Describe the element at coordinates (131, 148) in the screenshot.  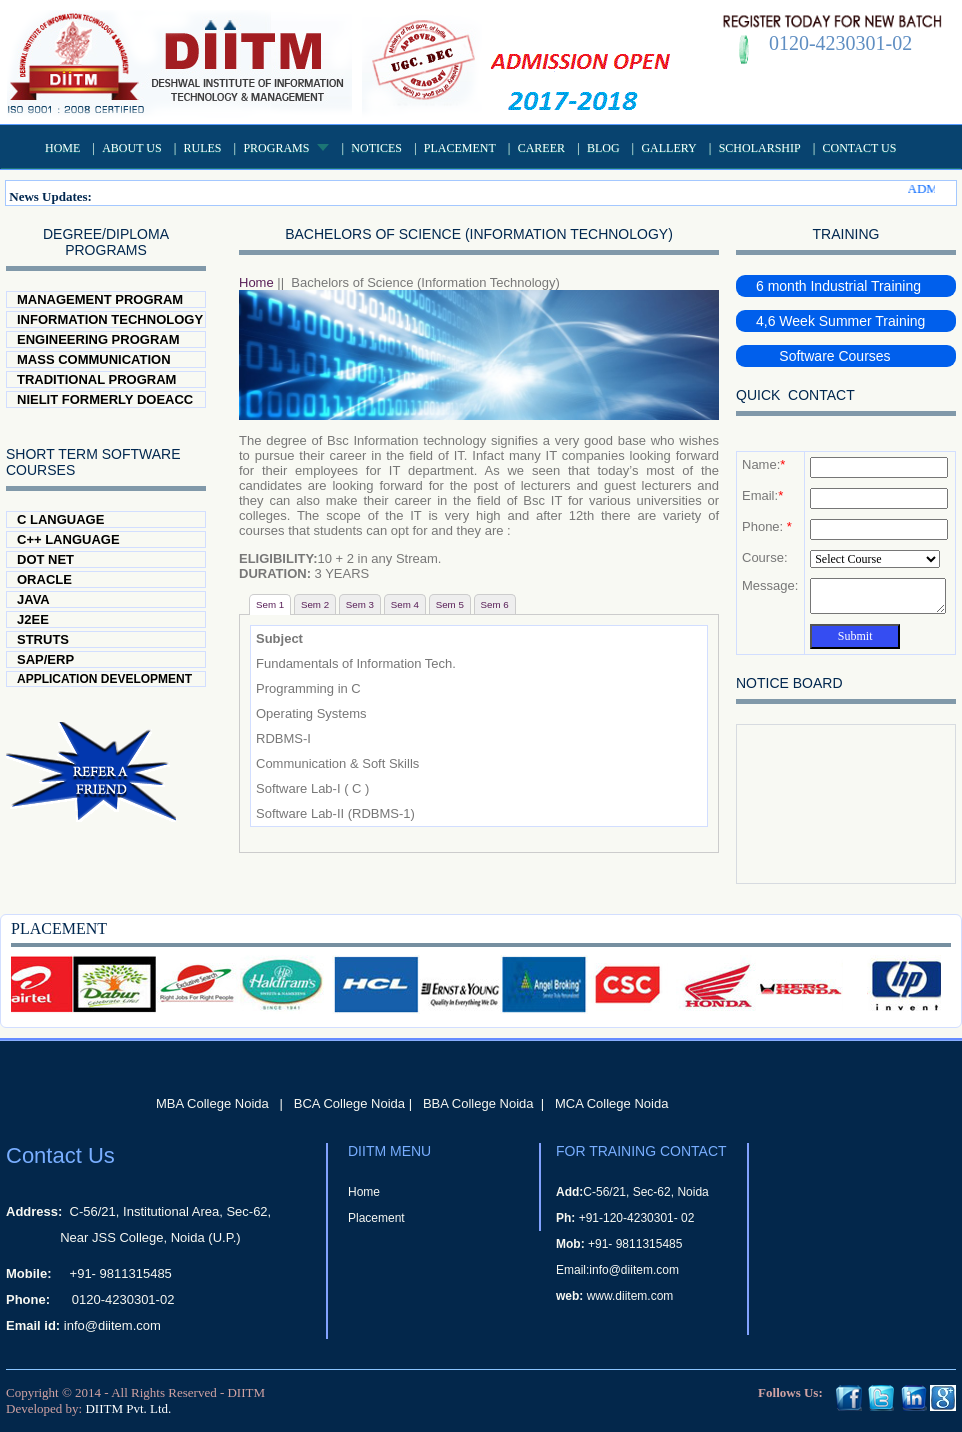
I see `About US` at that location.